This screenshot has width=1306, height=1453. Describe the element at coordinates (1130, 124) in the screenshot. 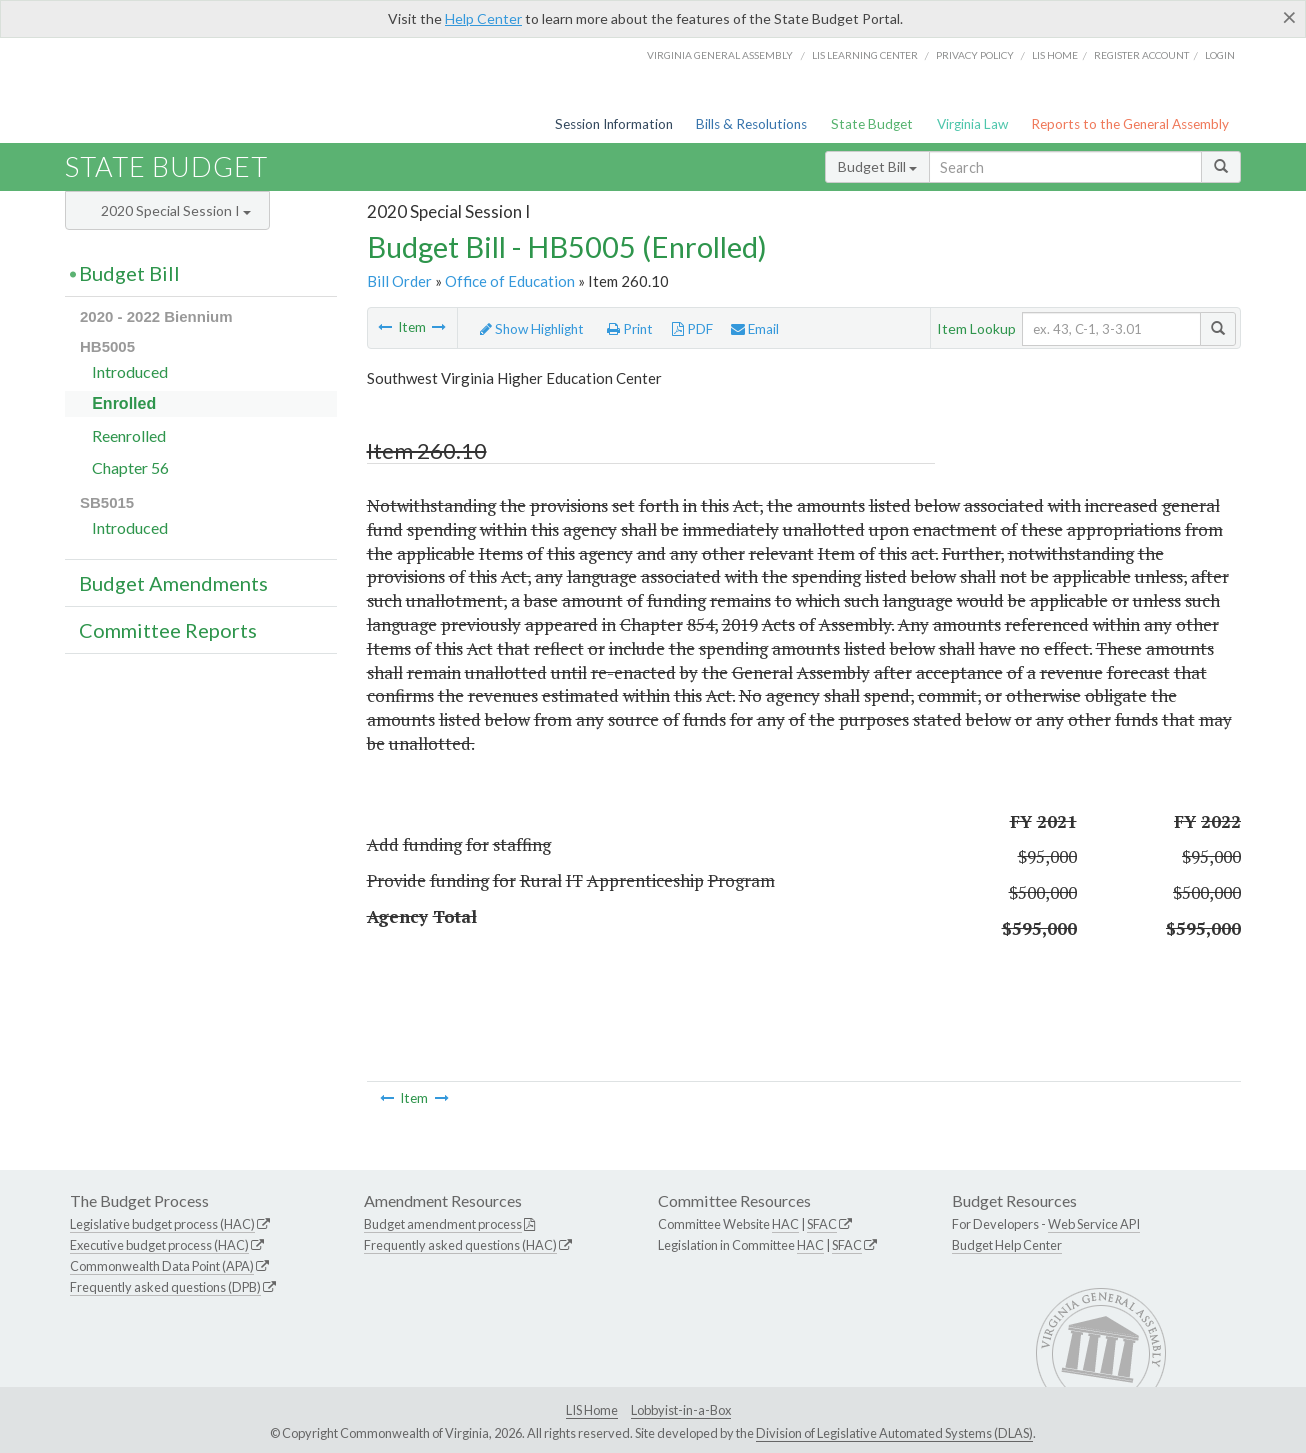

I see `Reports to the General Assembly` at that location.